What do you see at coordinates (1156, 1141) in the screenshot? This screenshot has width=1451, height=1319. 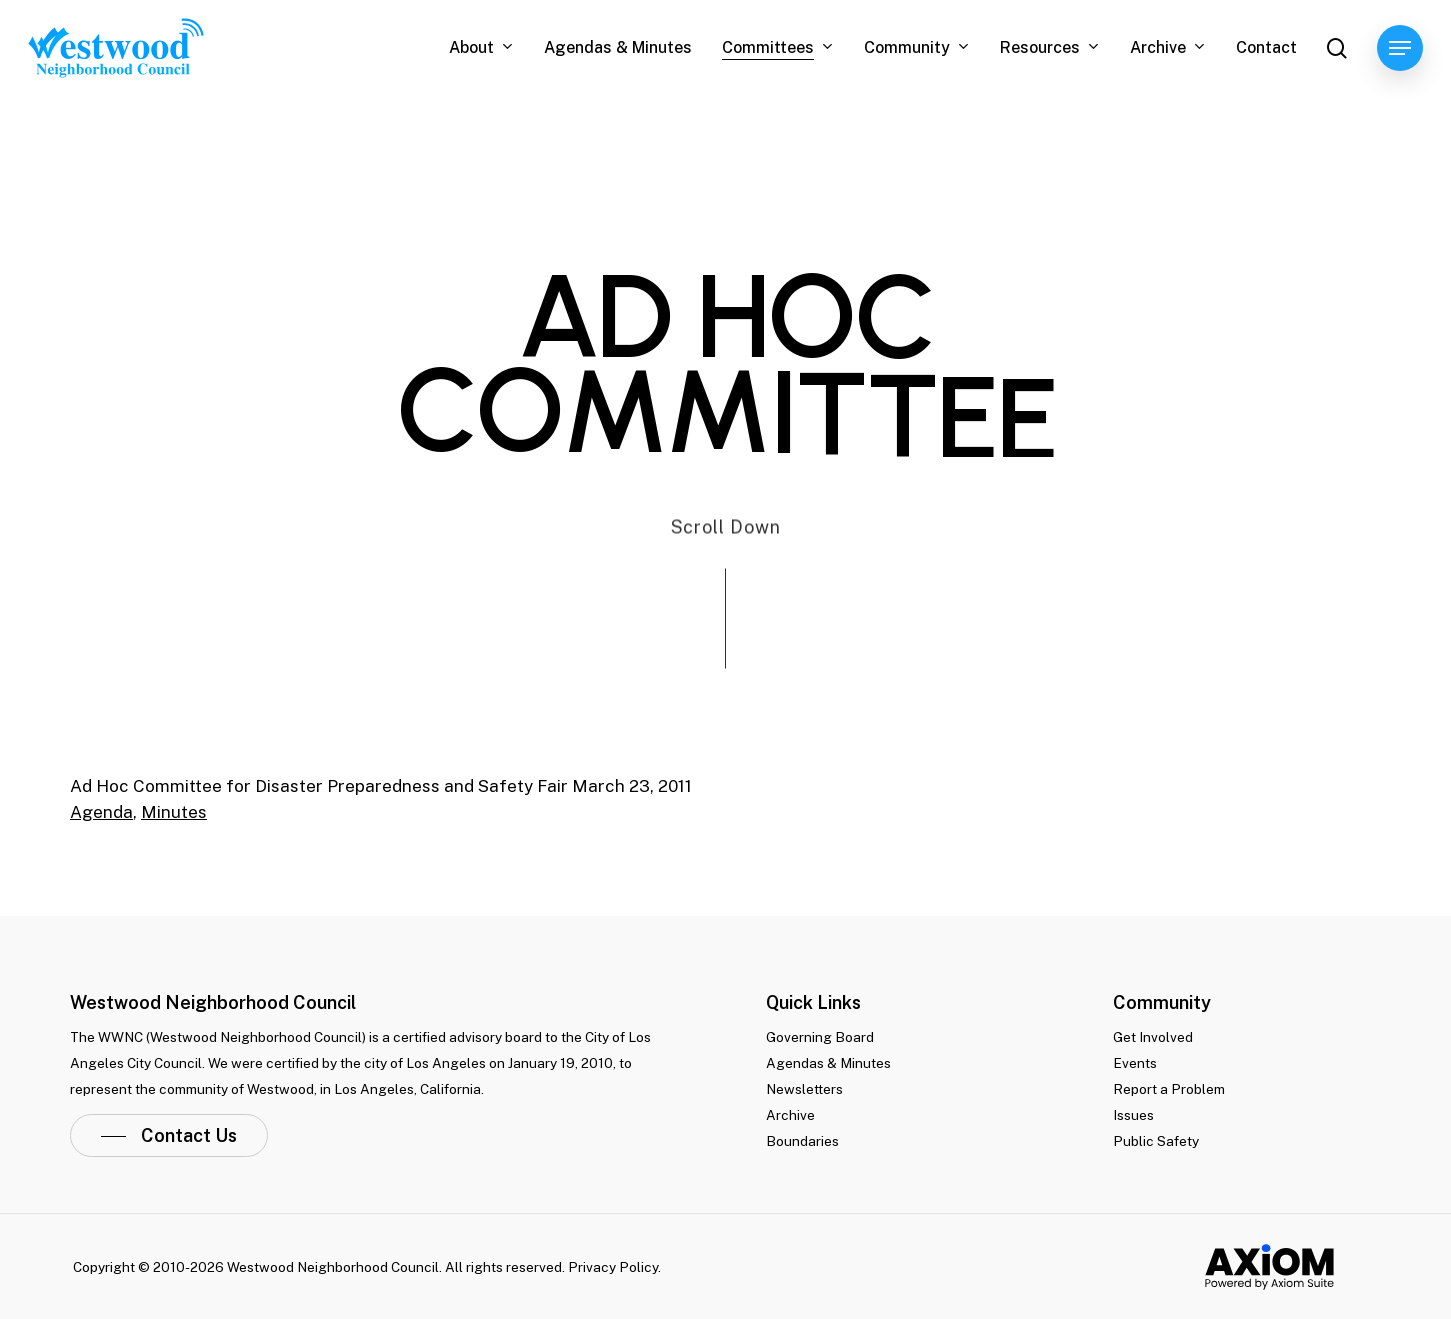 I see `Public Safety` at bounding box center [1156, 1141].